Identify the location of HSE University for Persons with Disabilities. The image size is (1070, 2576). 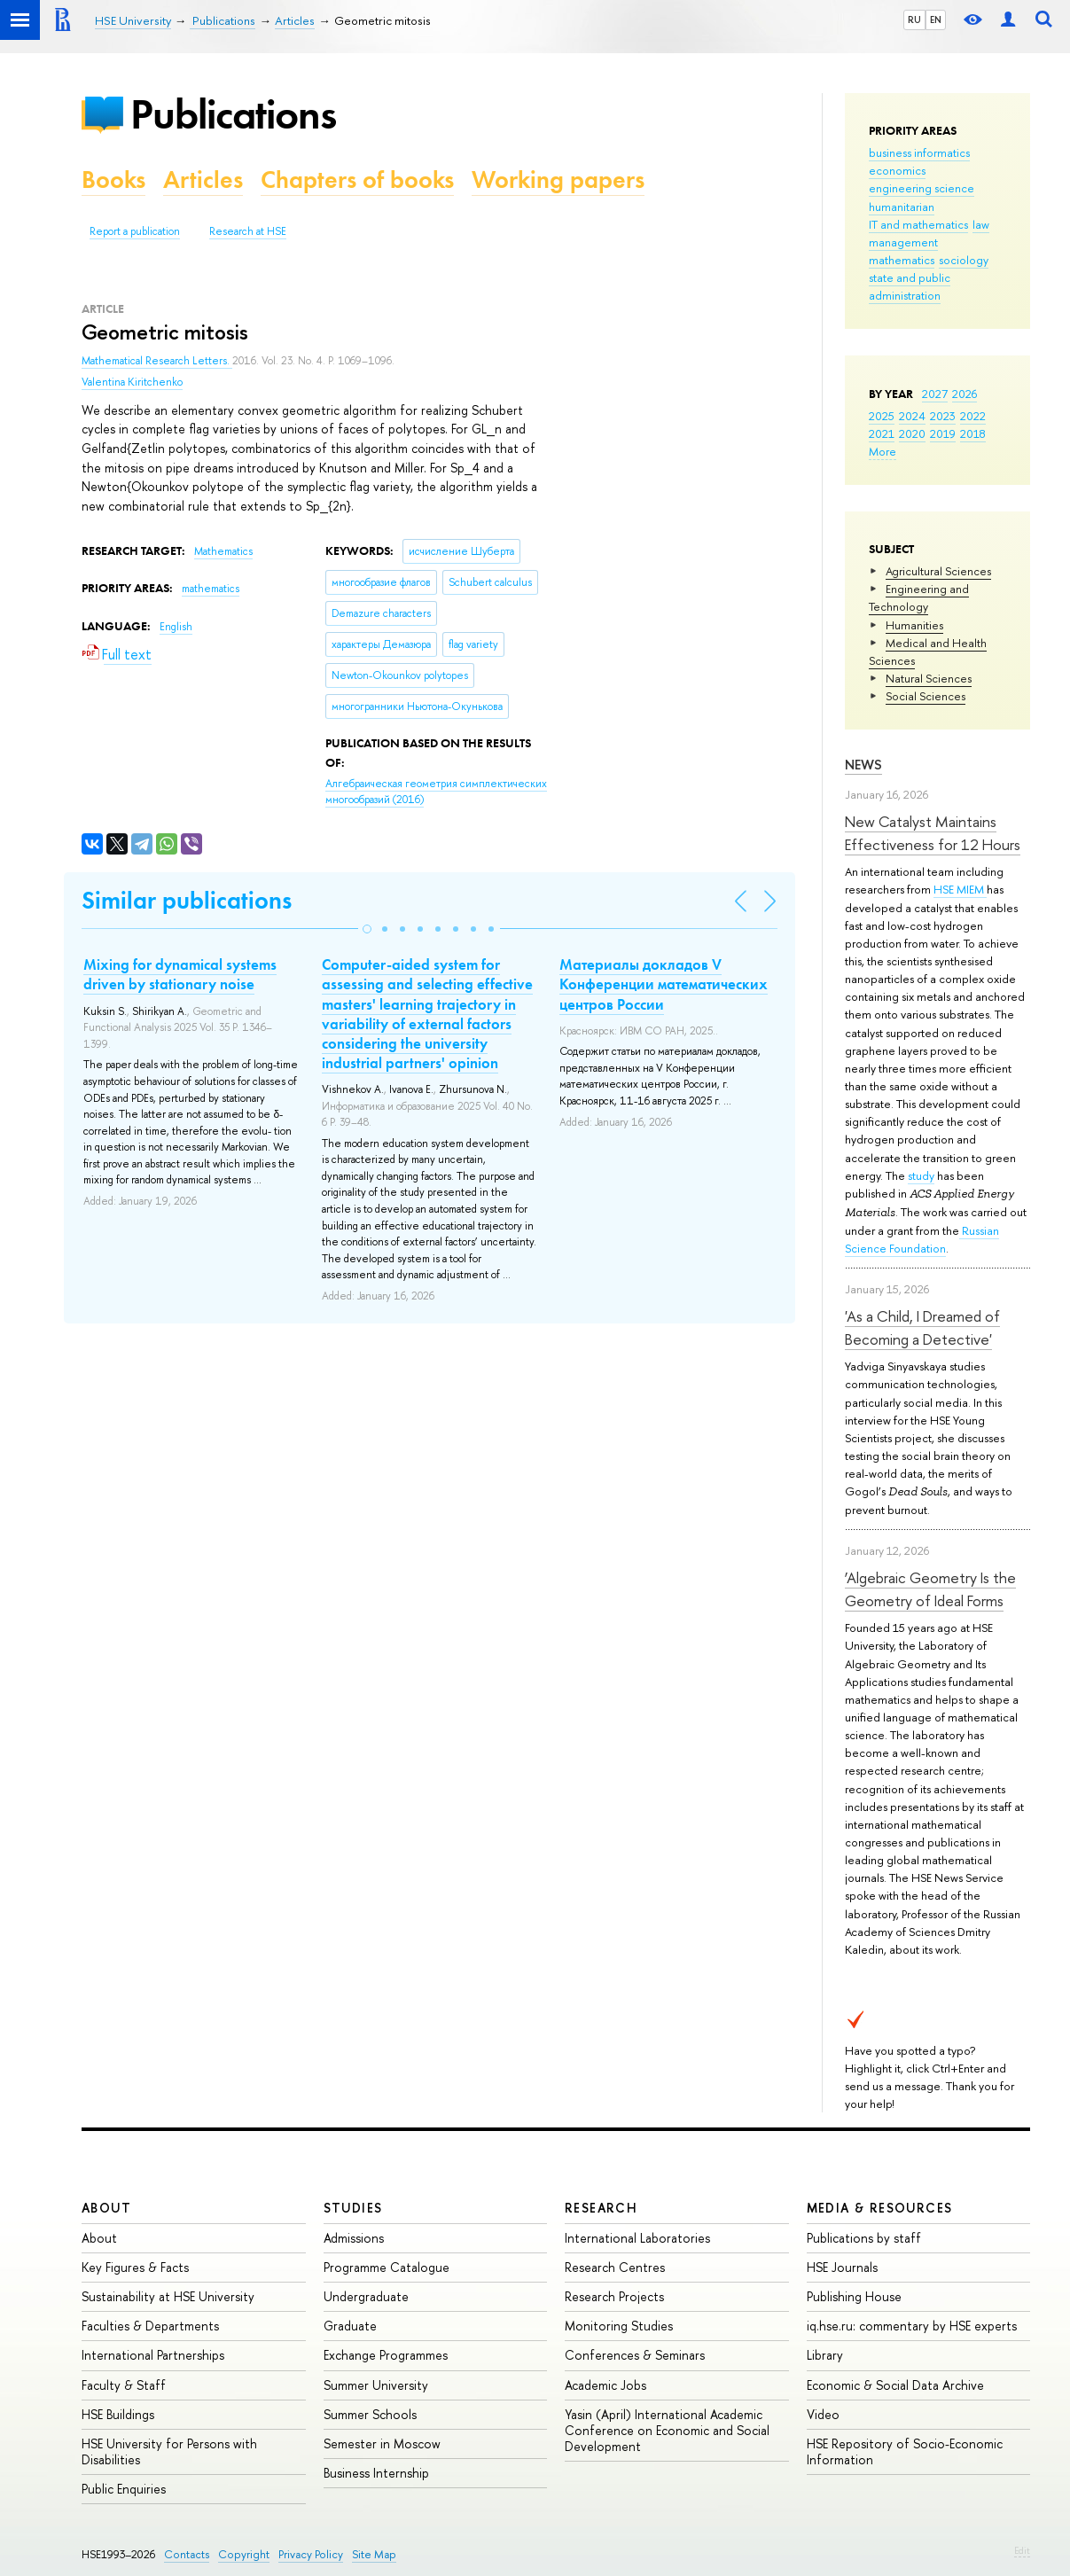
(169, 2451).